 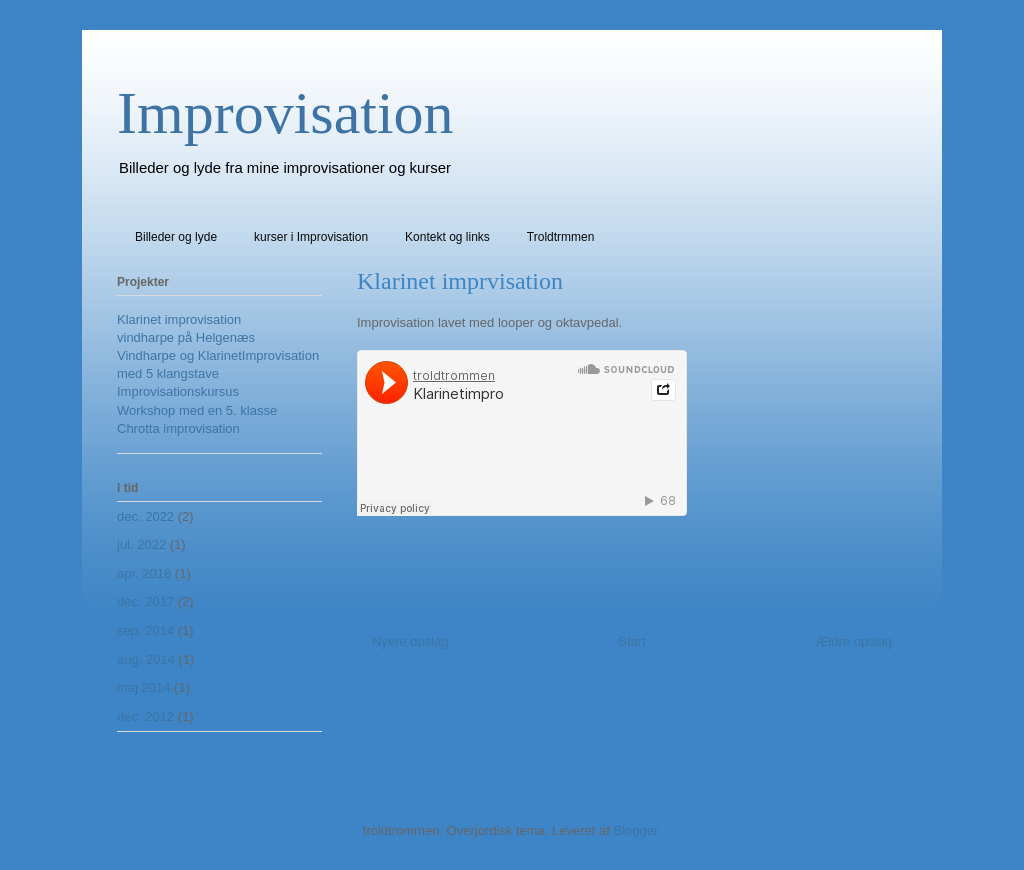 I want to click on Start, so click(x=631, y=641).